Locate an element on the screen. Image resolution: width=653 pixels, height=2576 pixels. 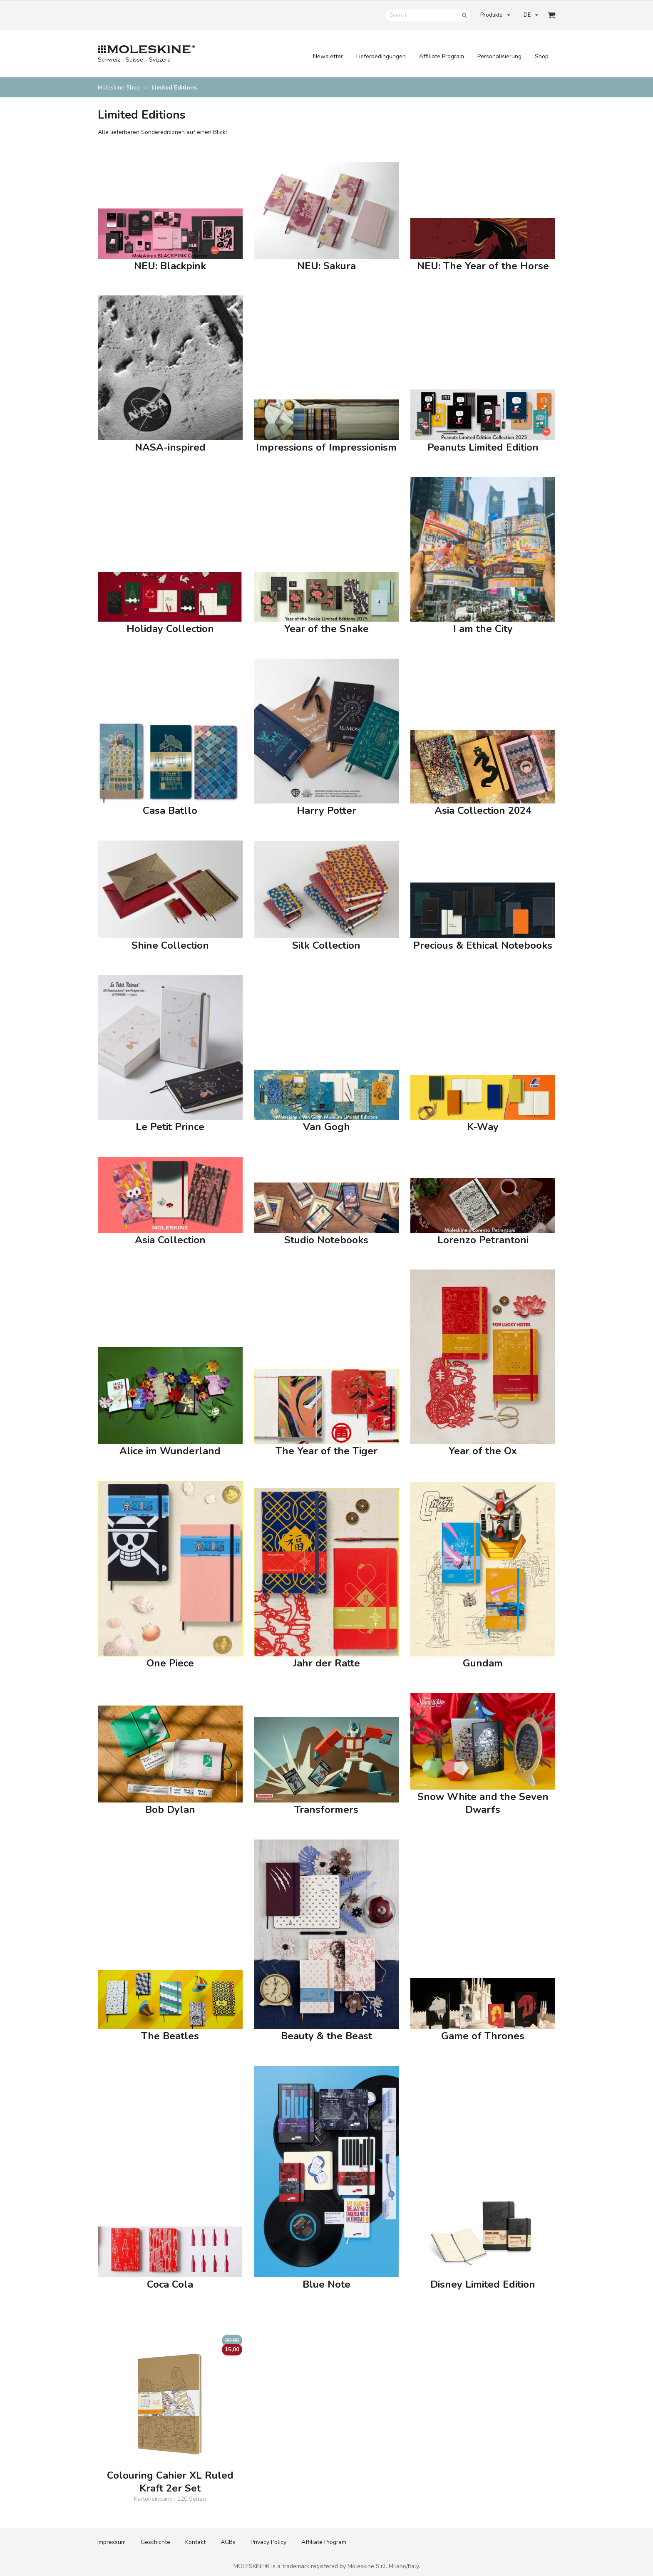
Disney Limited Edition is located at coordinates (482, 2284).